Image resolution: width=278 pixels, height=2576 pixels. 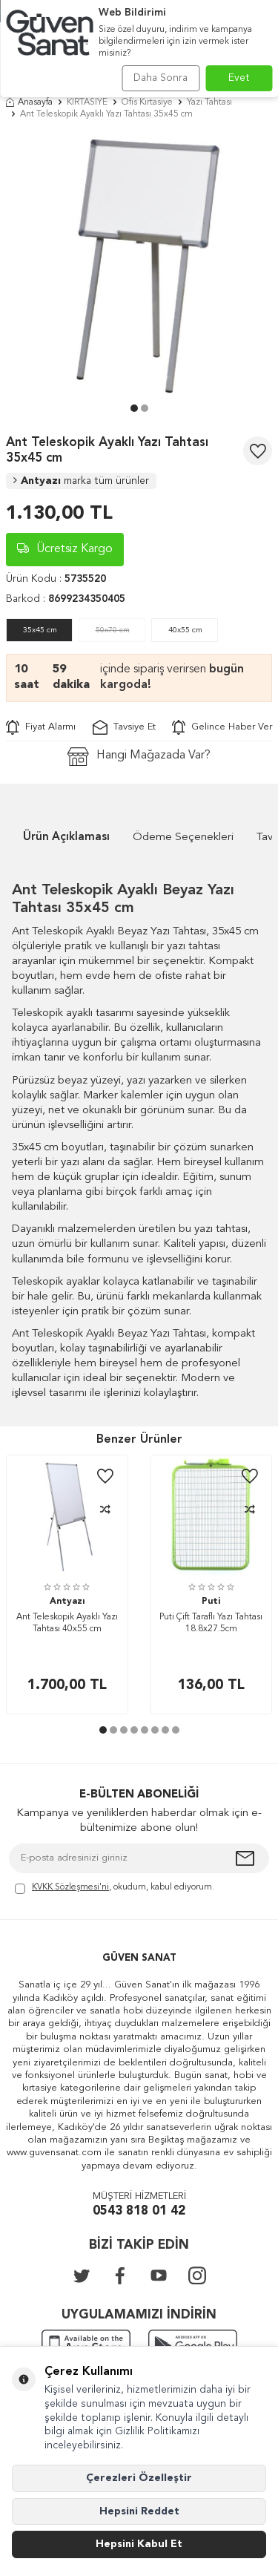 I want to click on Gelince Haber Ver, so click(x=222, y=727).